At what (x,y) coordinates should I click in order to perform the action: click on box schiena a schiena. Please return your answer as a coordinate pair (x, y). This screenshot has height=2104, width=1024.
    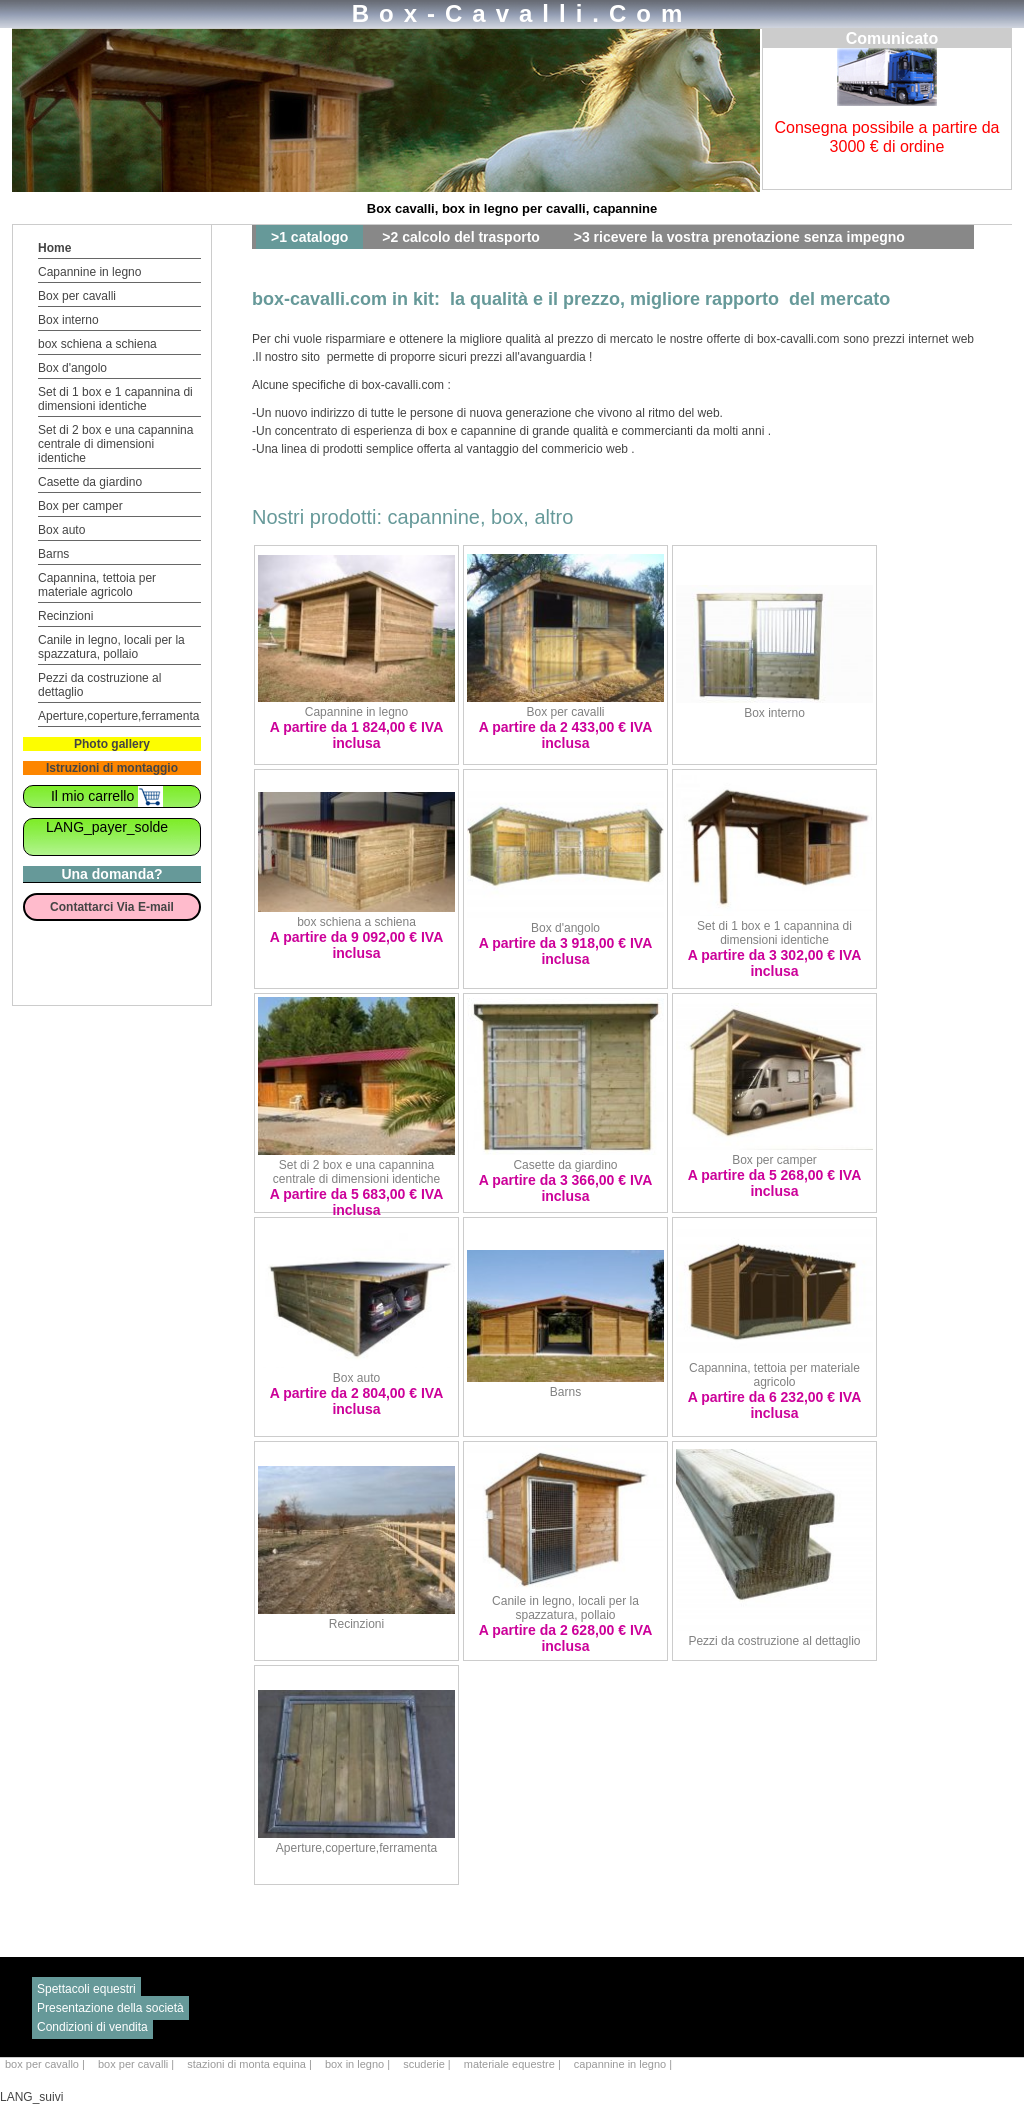
    Looking at the image, I should click on (97, 344).